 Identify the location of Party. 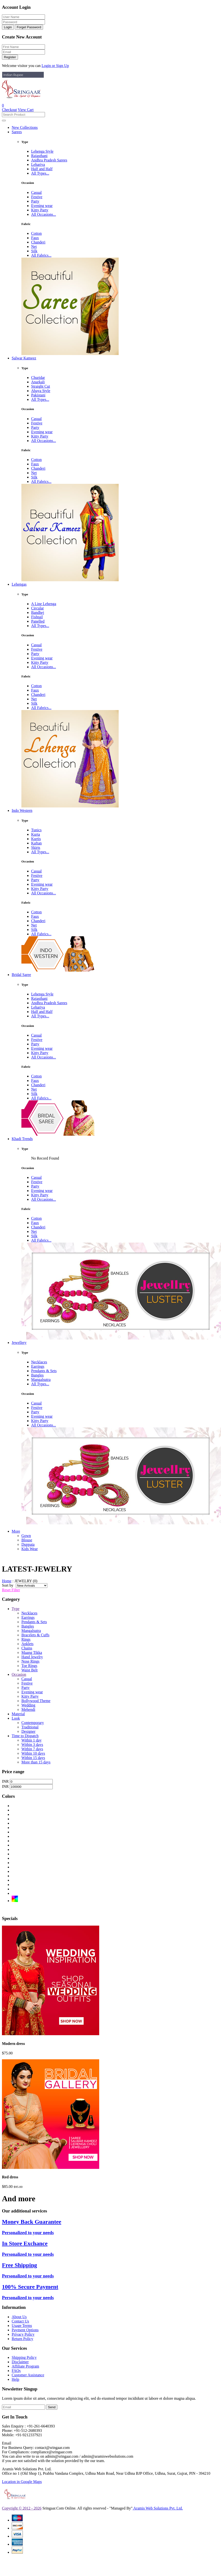
(35, 201).